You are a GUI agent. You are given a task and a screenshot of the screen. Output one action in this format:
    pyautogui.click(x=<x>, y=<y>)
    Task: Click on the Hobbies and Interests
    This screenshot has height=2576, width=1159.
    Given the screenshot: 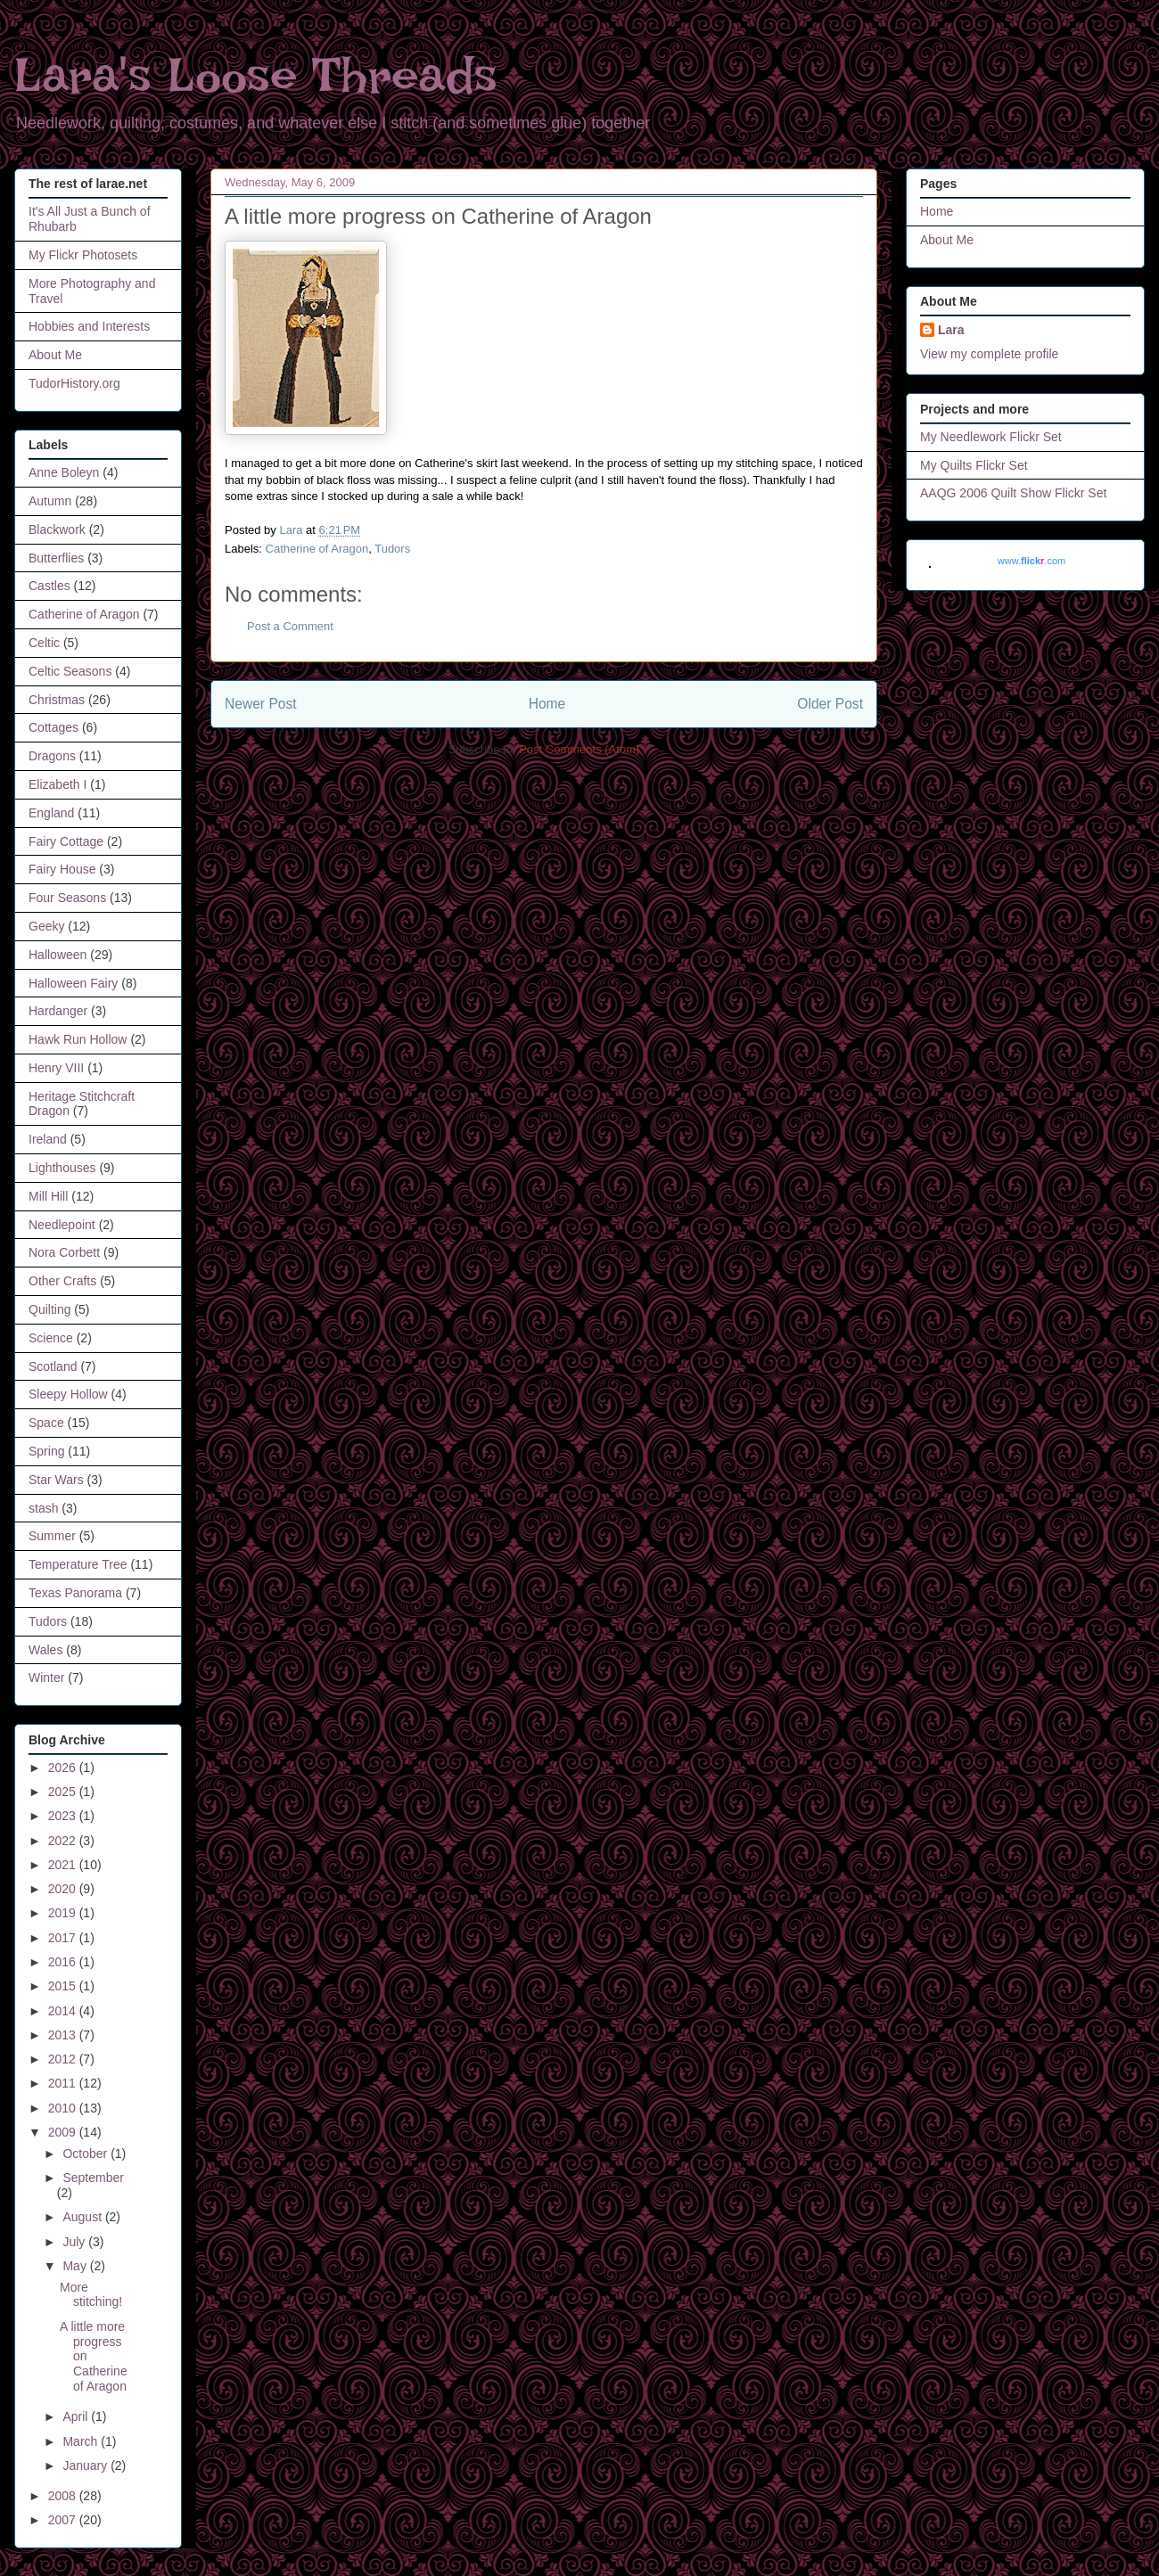 What is the action you would take?
    pyautogui.click(x=89, y=326)
    